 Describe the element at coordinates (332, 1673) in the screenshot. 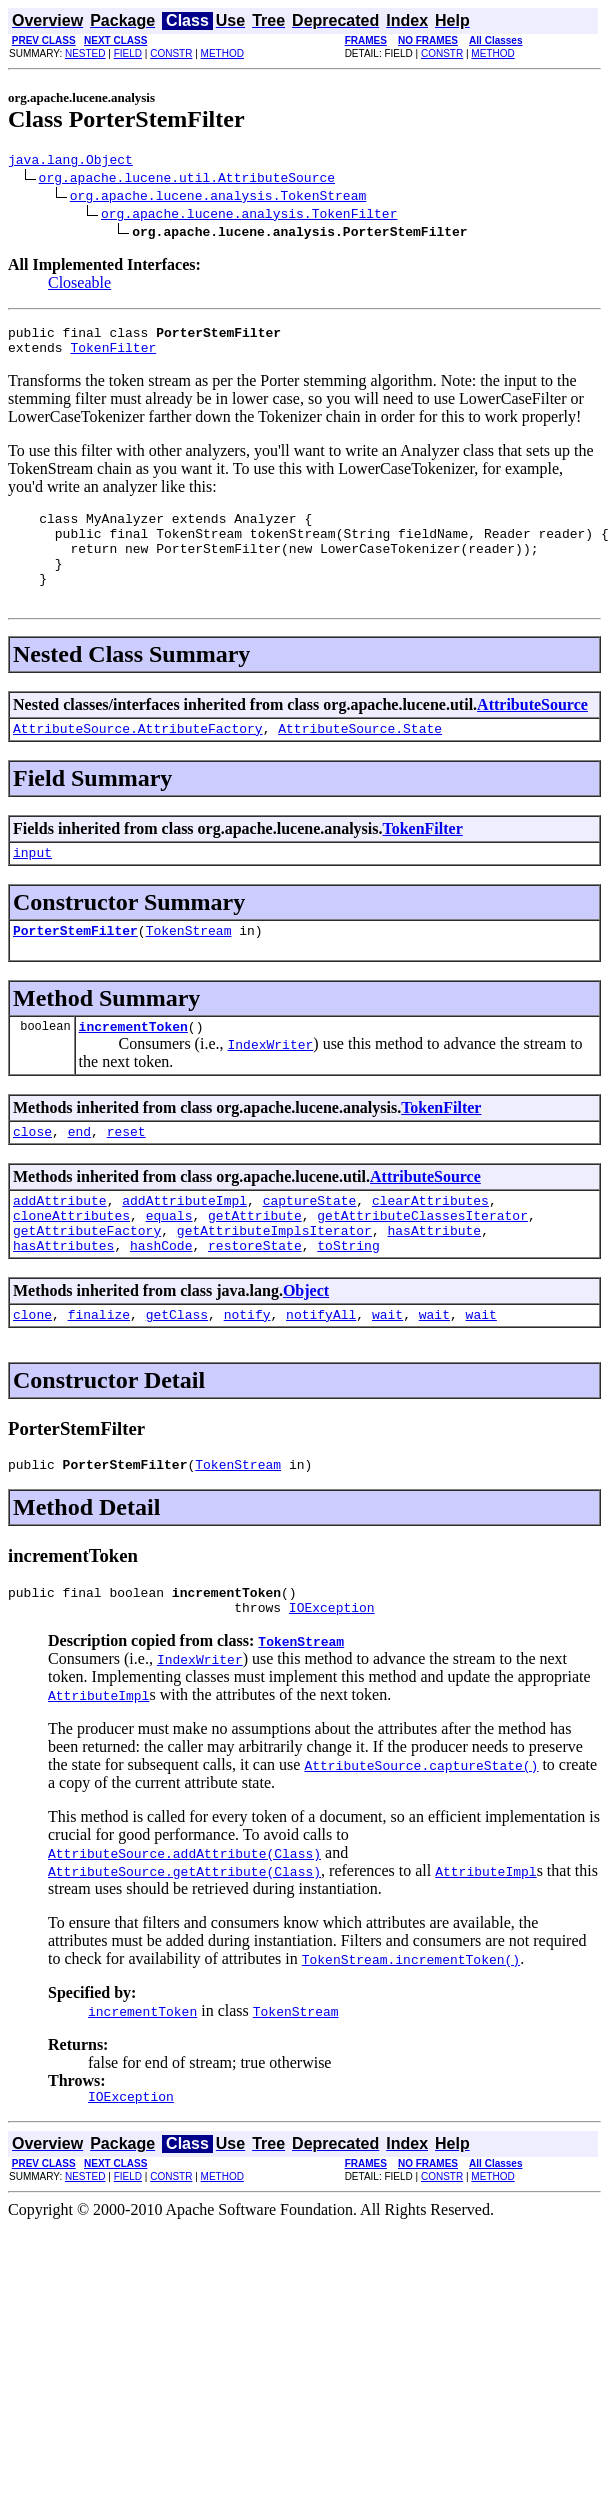

I see `IOException` at that location.